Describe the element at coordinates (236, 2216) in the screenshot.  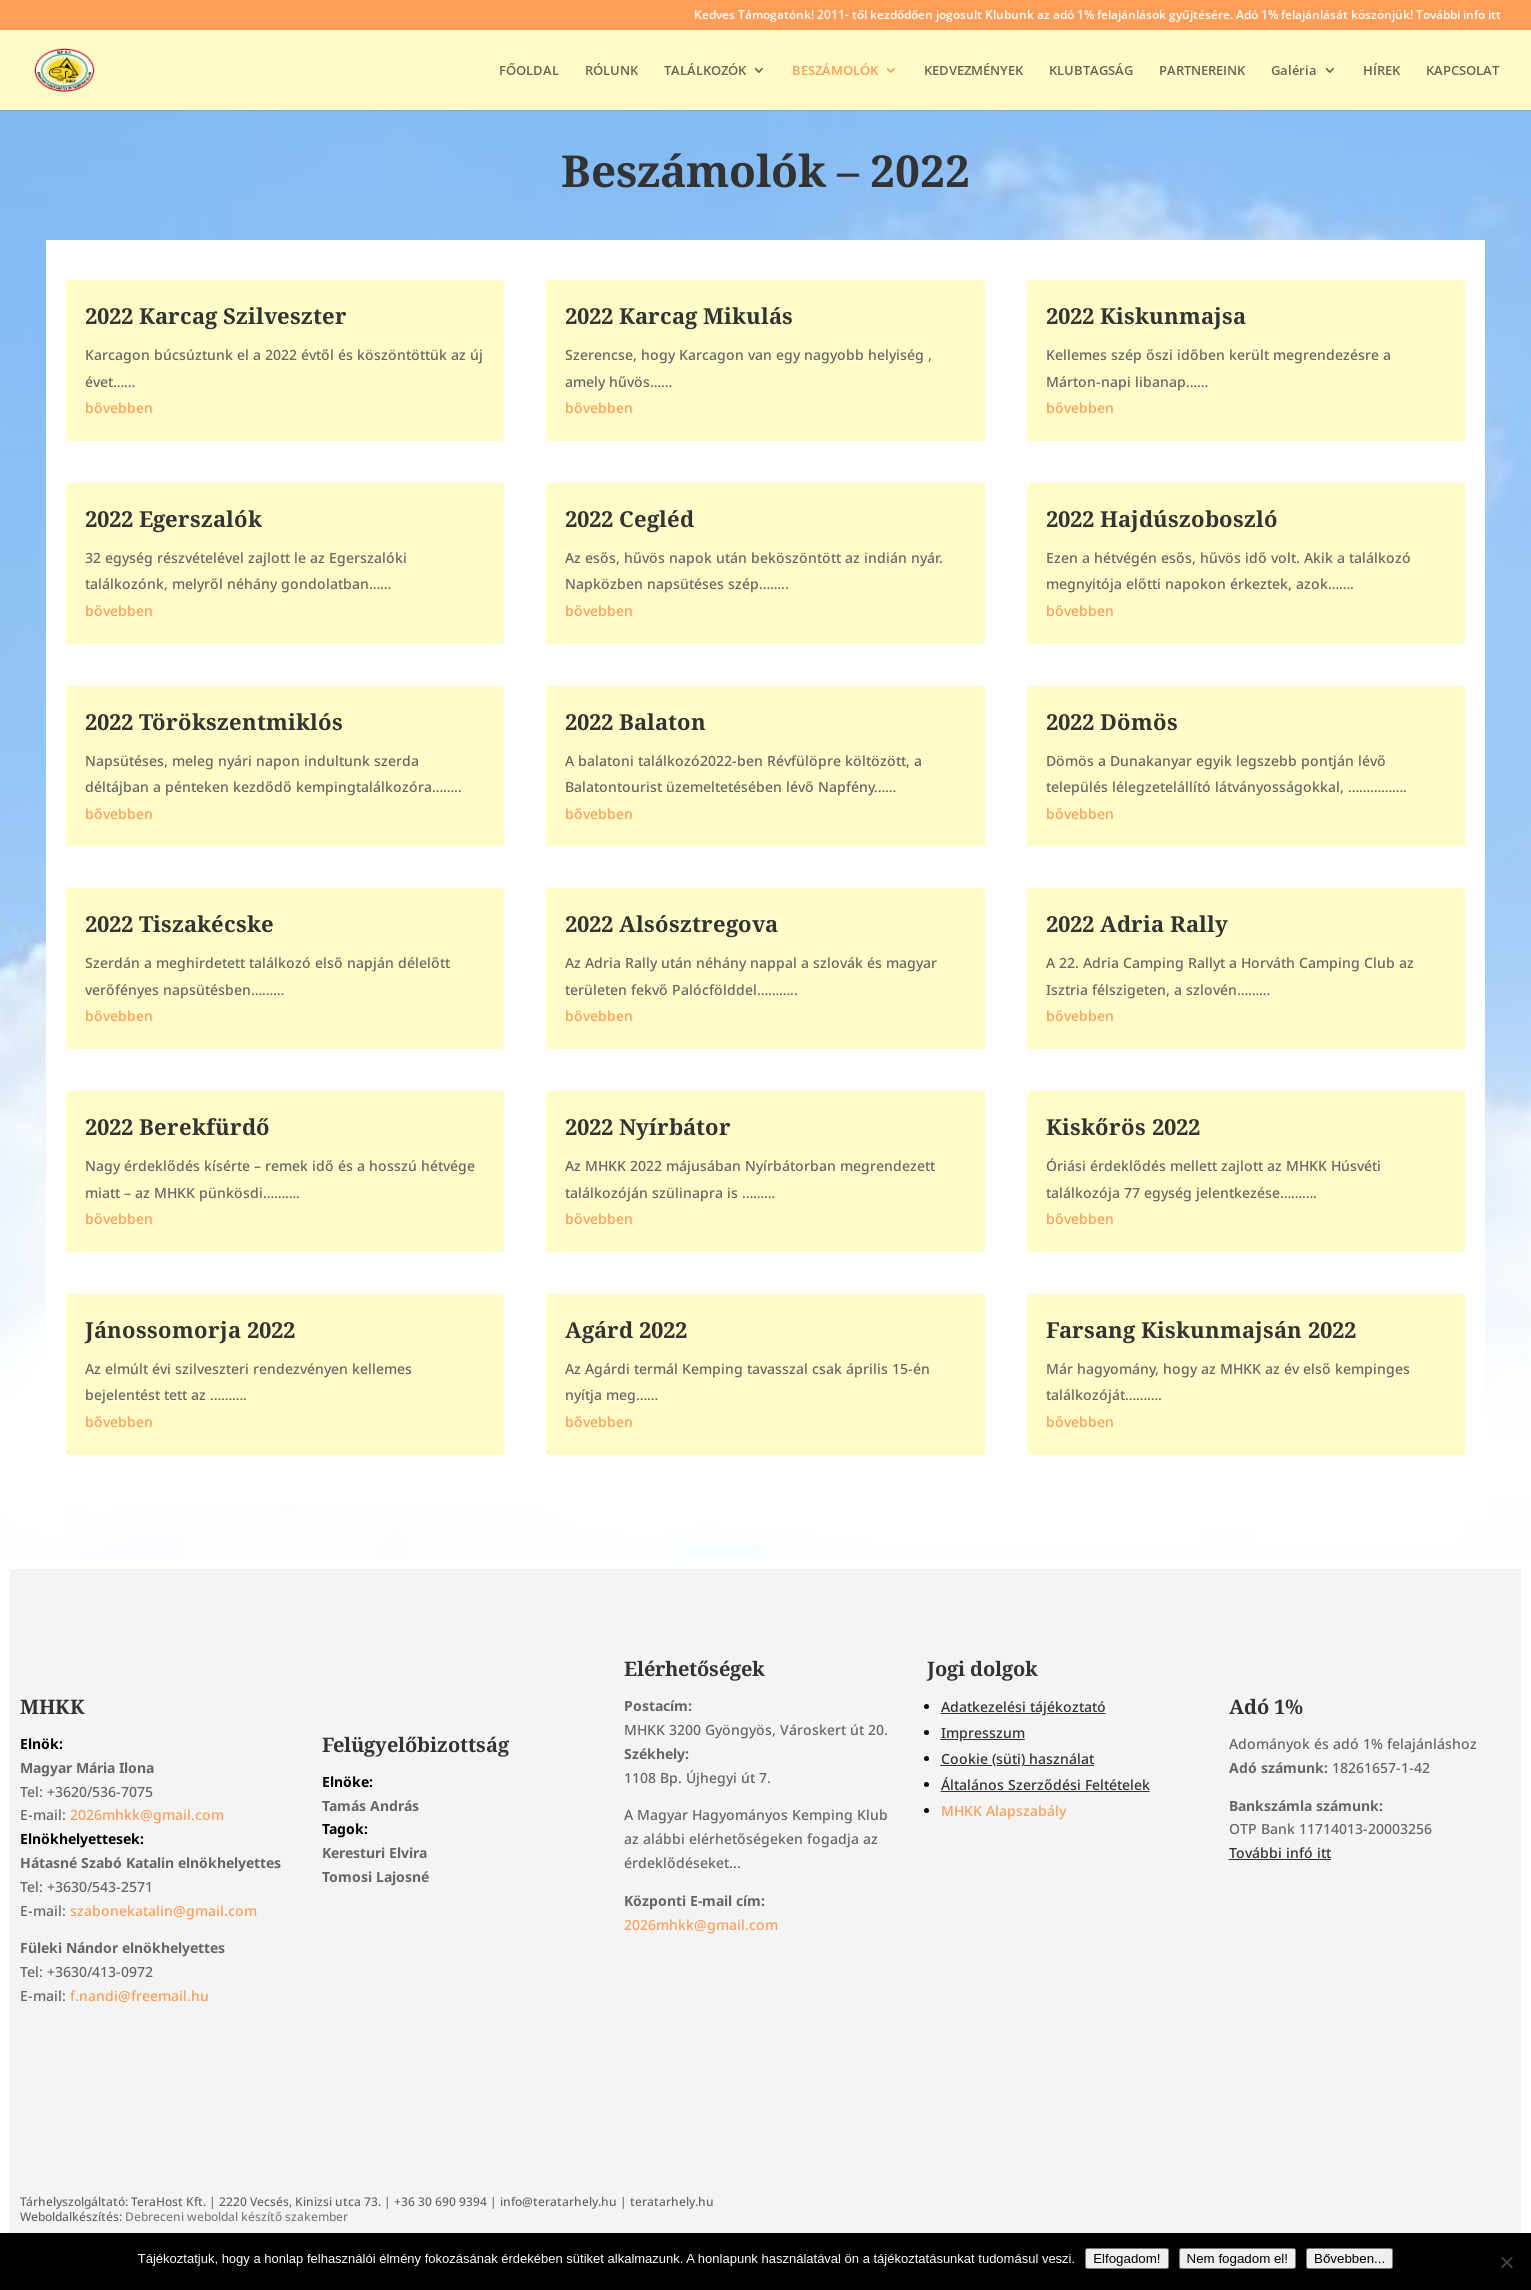
I see `Debreceni weboldal készítő szakember` at that location.